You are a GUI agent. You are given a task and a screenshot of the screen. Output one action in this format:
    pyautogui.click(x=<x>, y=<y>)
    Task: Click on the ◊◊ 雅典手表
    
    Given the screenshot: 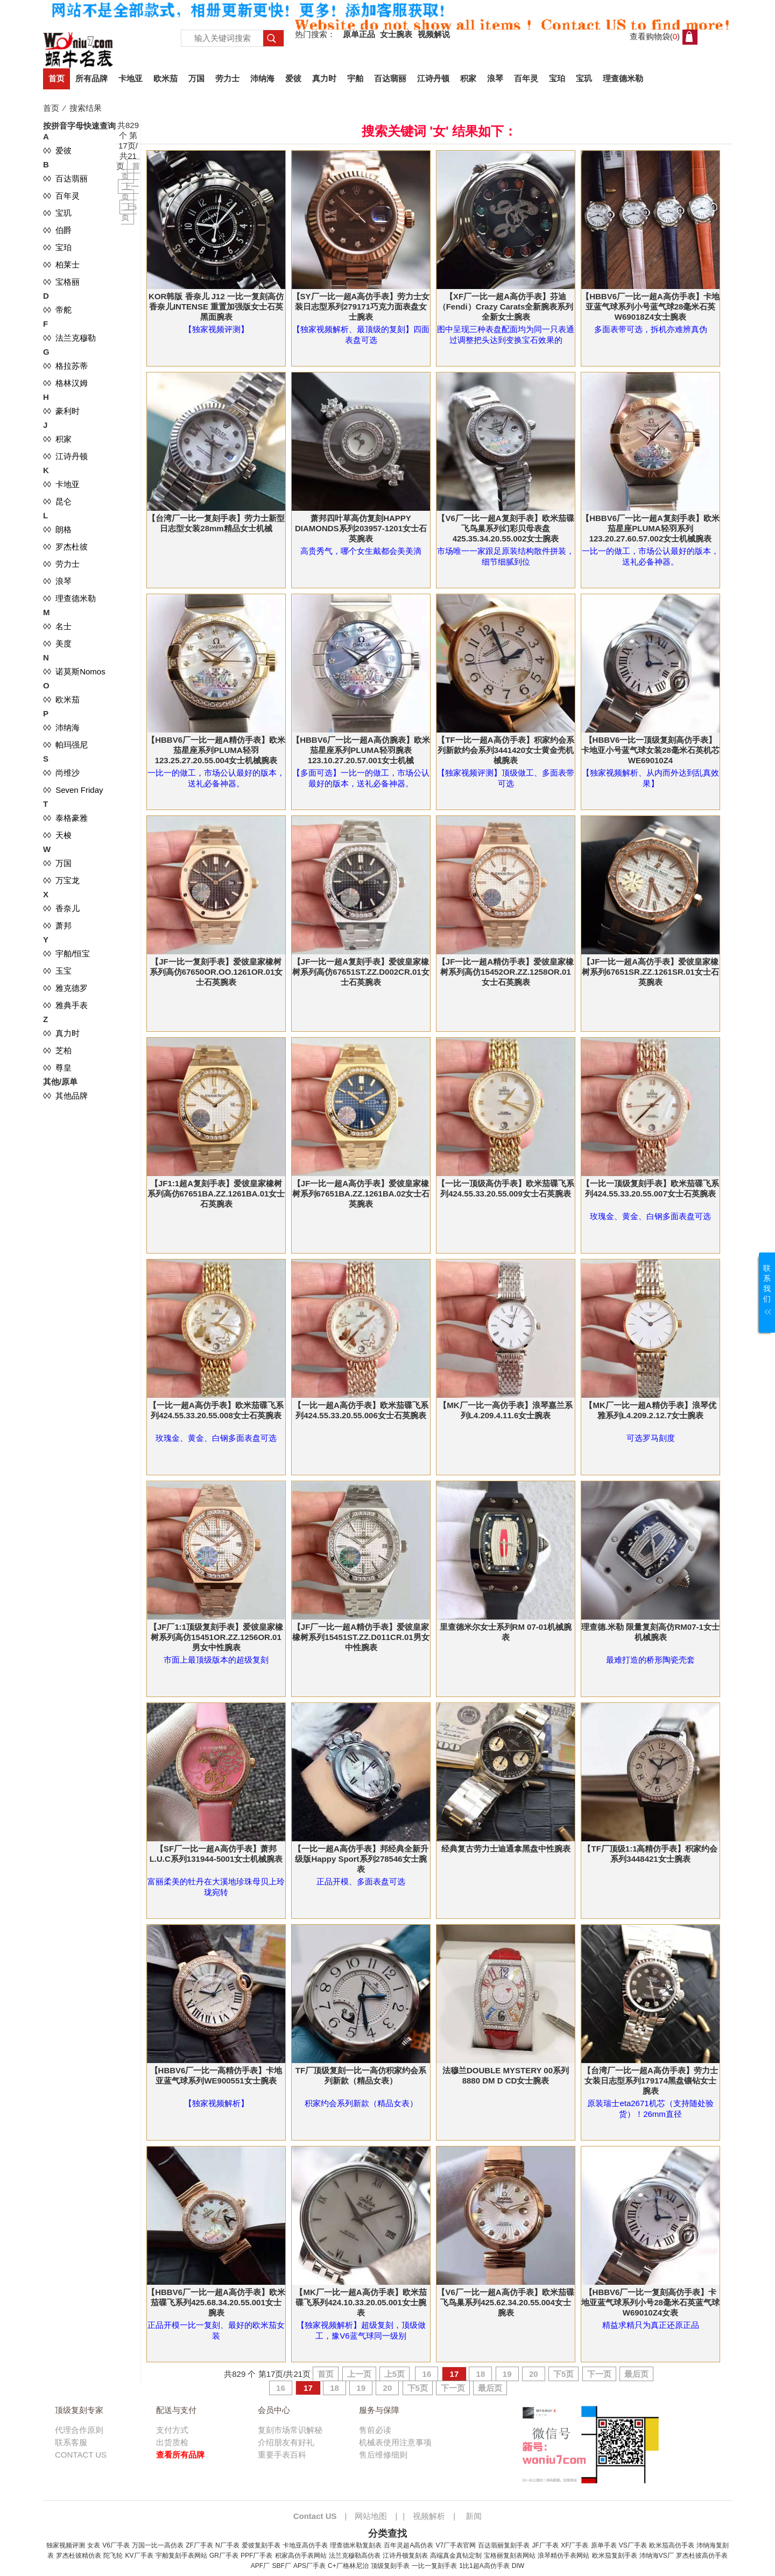 What is the action you would take?
    pyautogui.click(x=65, y=1005)
    